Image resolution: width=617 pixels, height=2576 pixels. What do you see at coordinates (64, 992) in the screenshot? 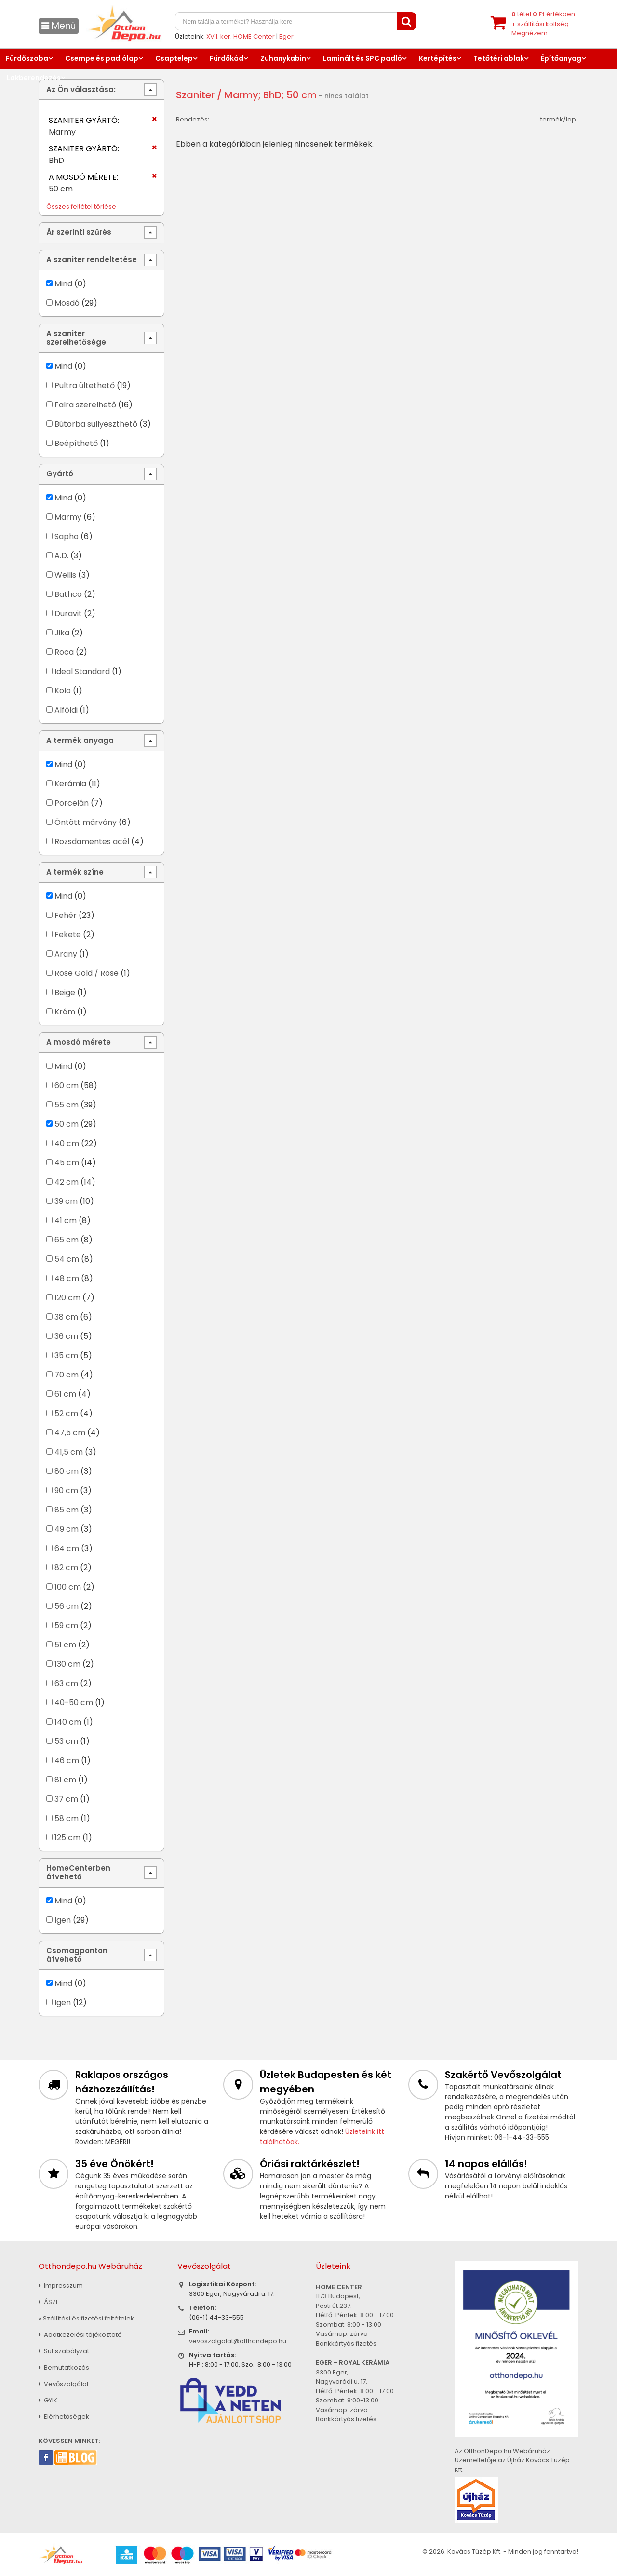
I see `Beige` at bounding box center [64, 992].